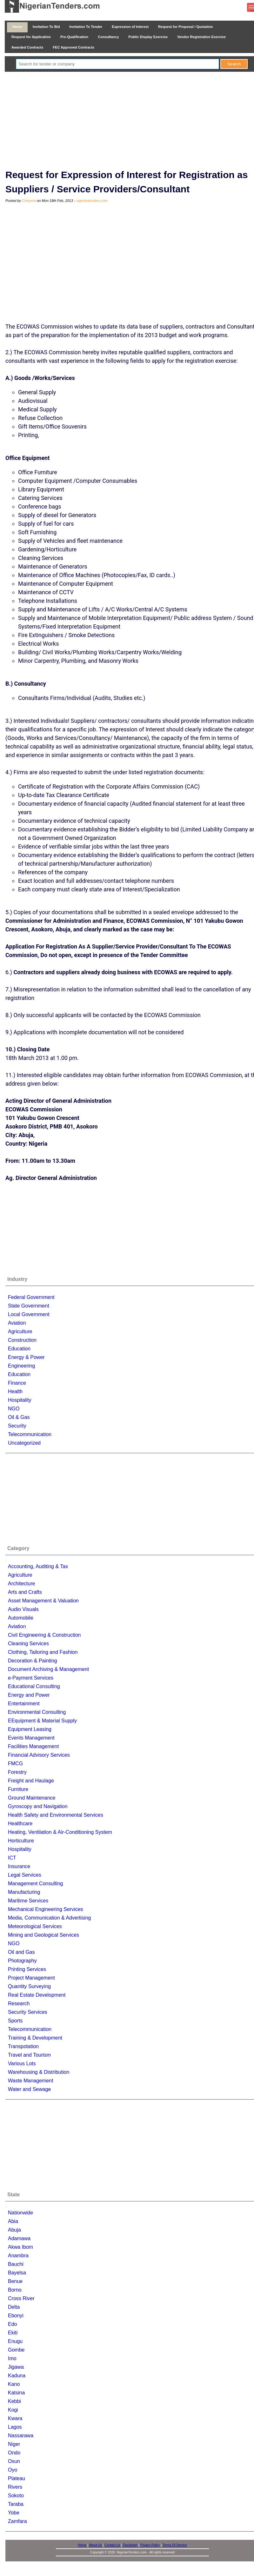 Image resolution: width=254 pixels, height=2576 pixels. Describe the element at coordinates (35, 1926) in the screenshot. I see `Meteorological Services` at that location.